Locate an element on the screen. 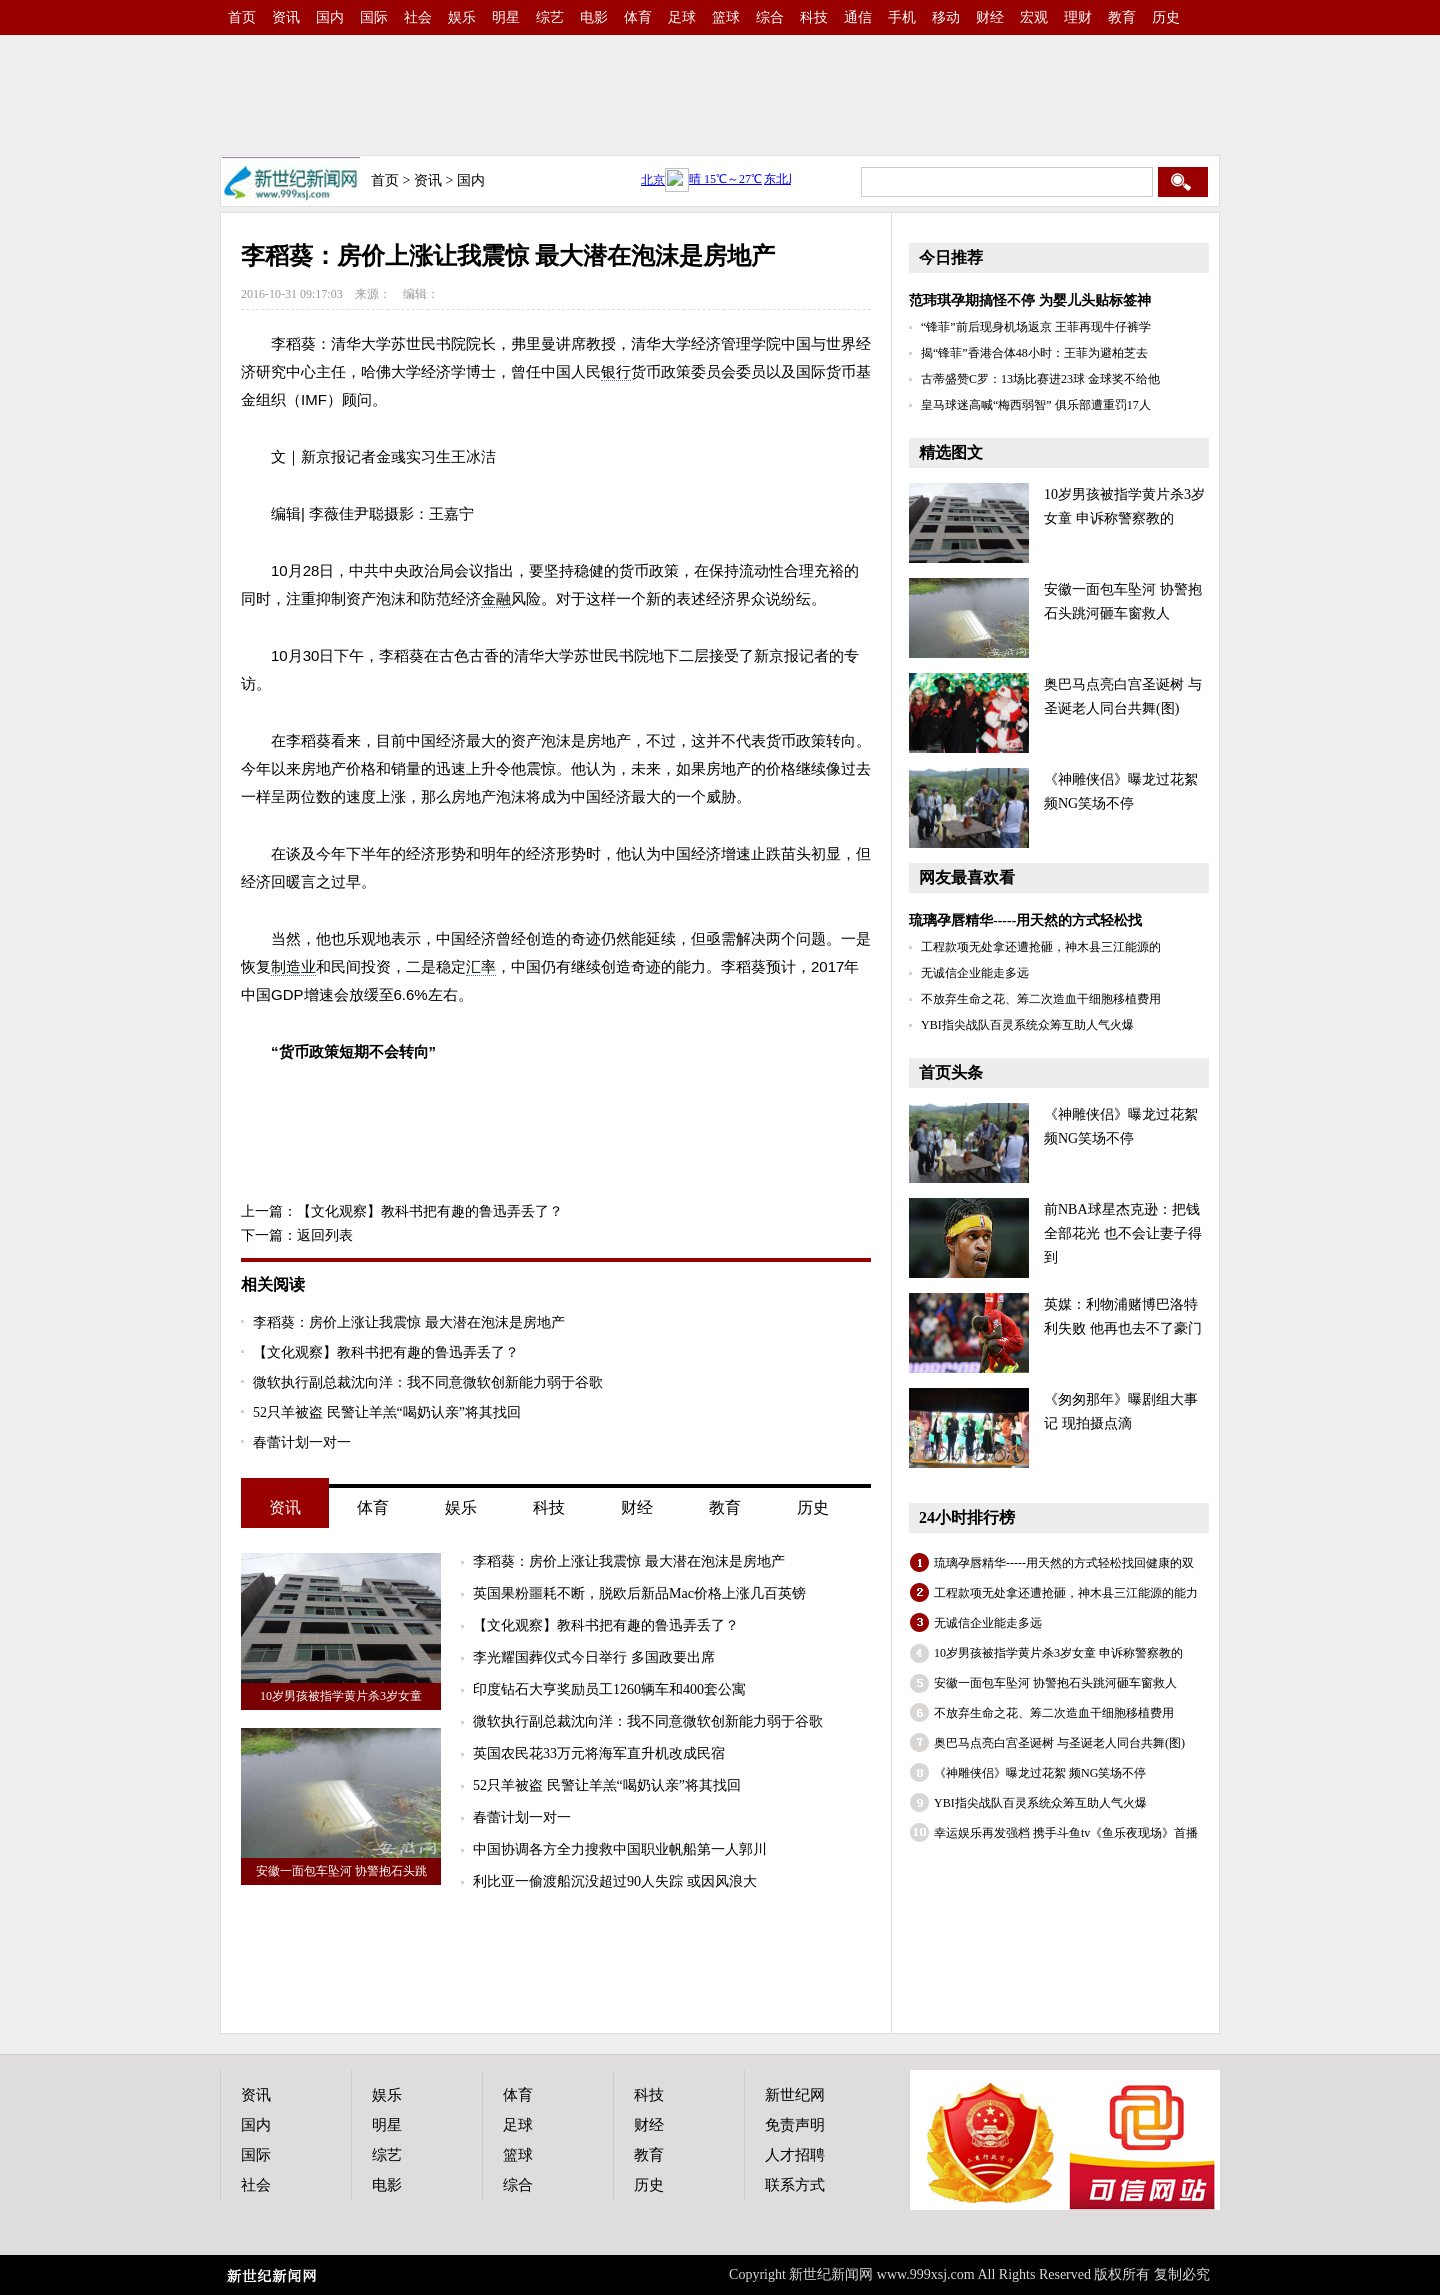  制造业 is located at coordinates (293, 966).